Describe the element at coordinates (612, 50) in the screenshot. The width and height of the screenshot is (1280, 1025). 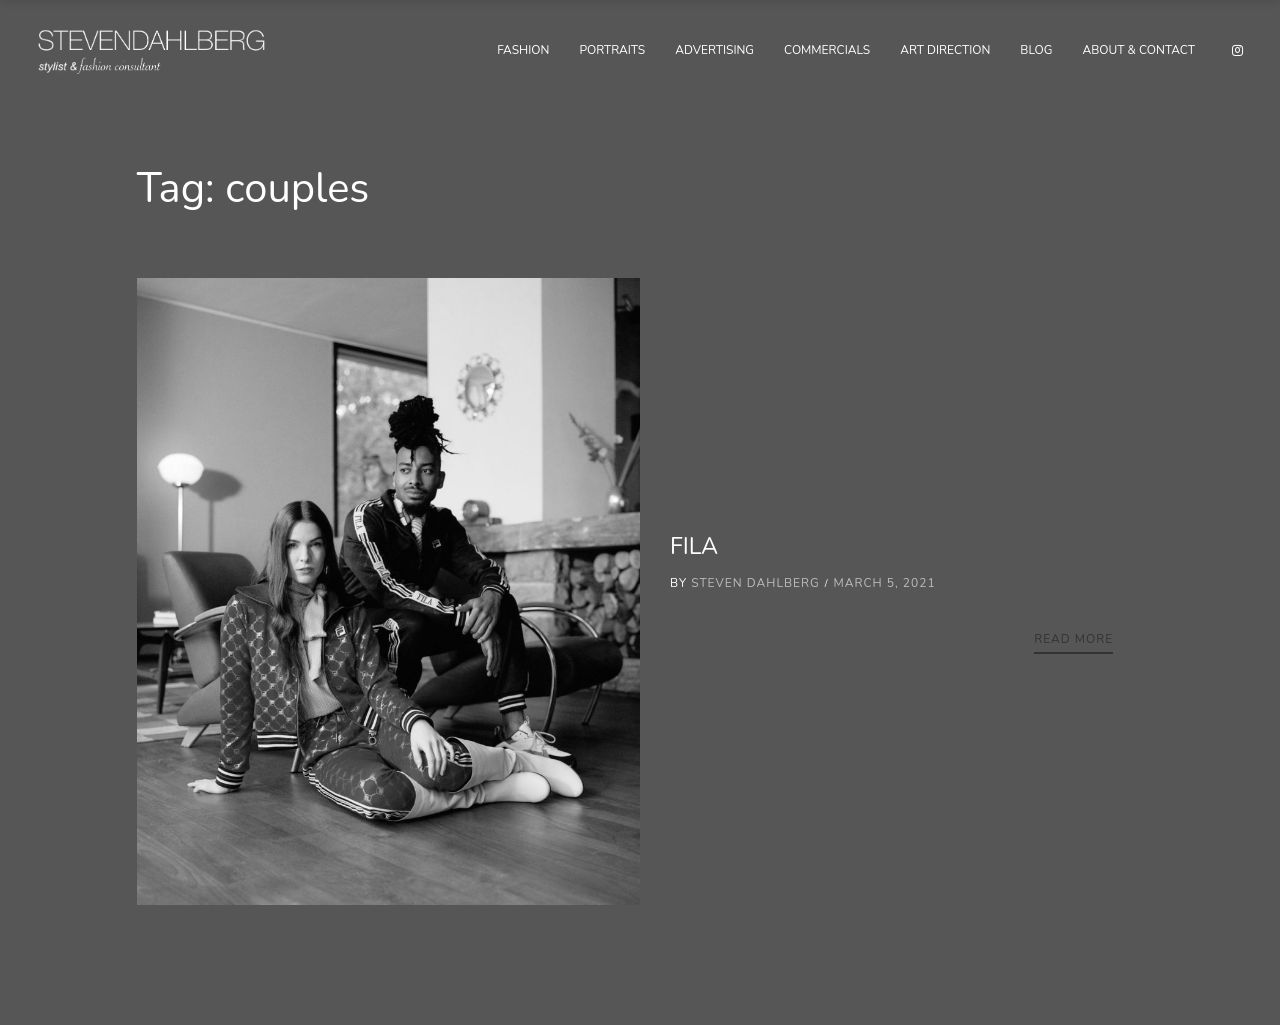
I see `Portraits` at that location.